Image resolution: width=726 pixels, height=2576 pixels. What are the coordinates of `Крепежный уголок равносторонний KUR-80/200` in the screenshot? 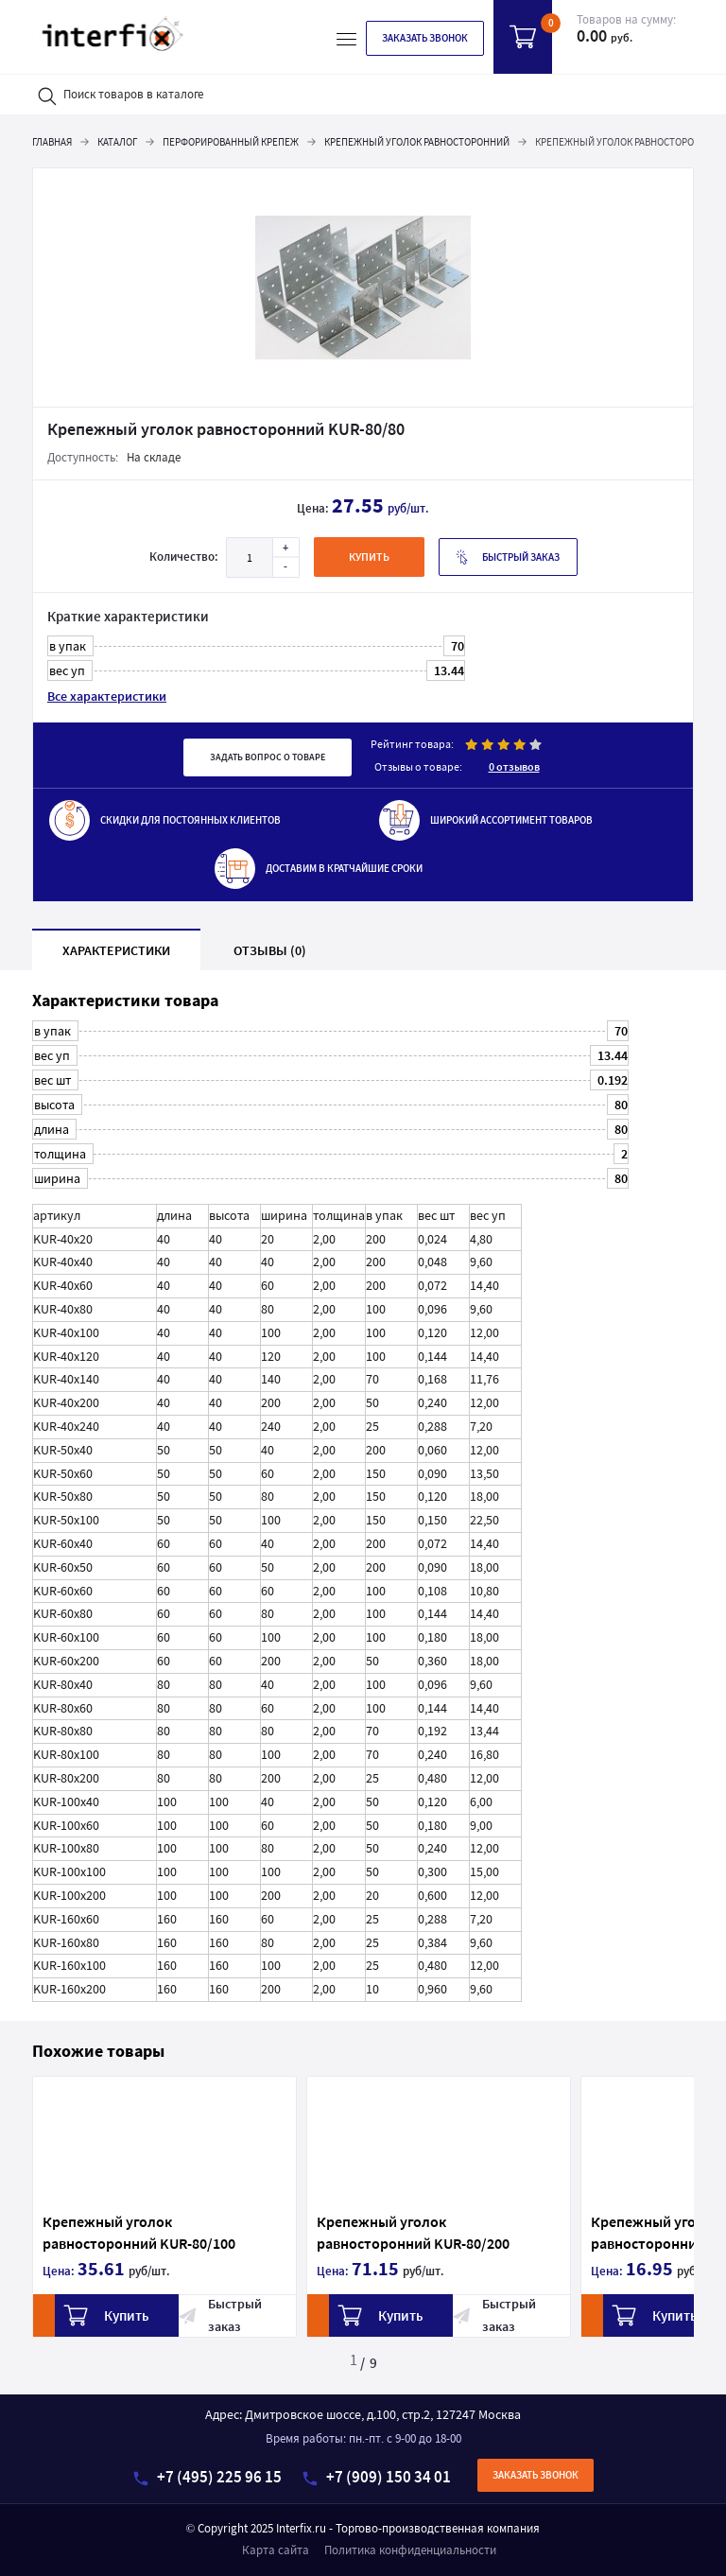 It's located at (382, 2232).